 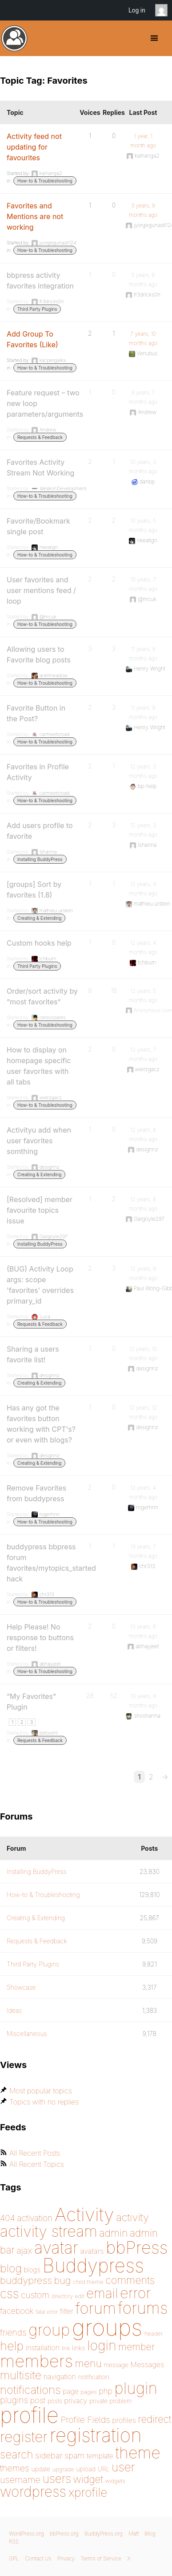 What do you see at coordinates (44, 2101) in the screenshot?
I see `Topics with no replies` at bounding box center [44, 2101].